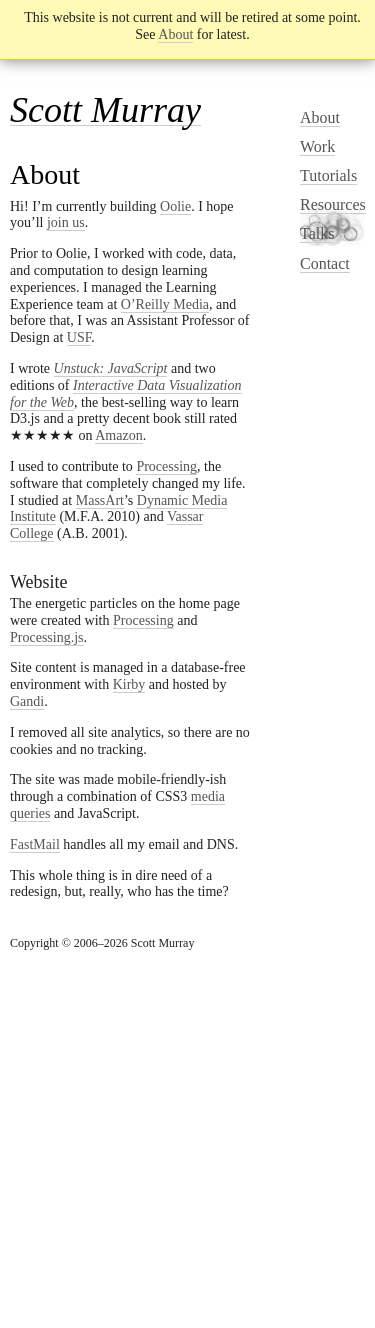 The width and height of the screenshot is (375, 1328). I want to click on Processing, so click(166, 466).